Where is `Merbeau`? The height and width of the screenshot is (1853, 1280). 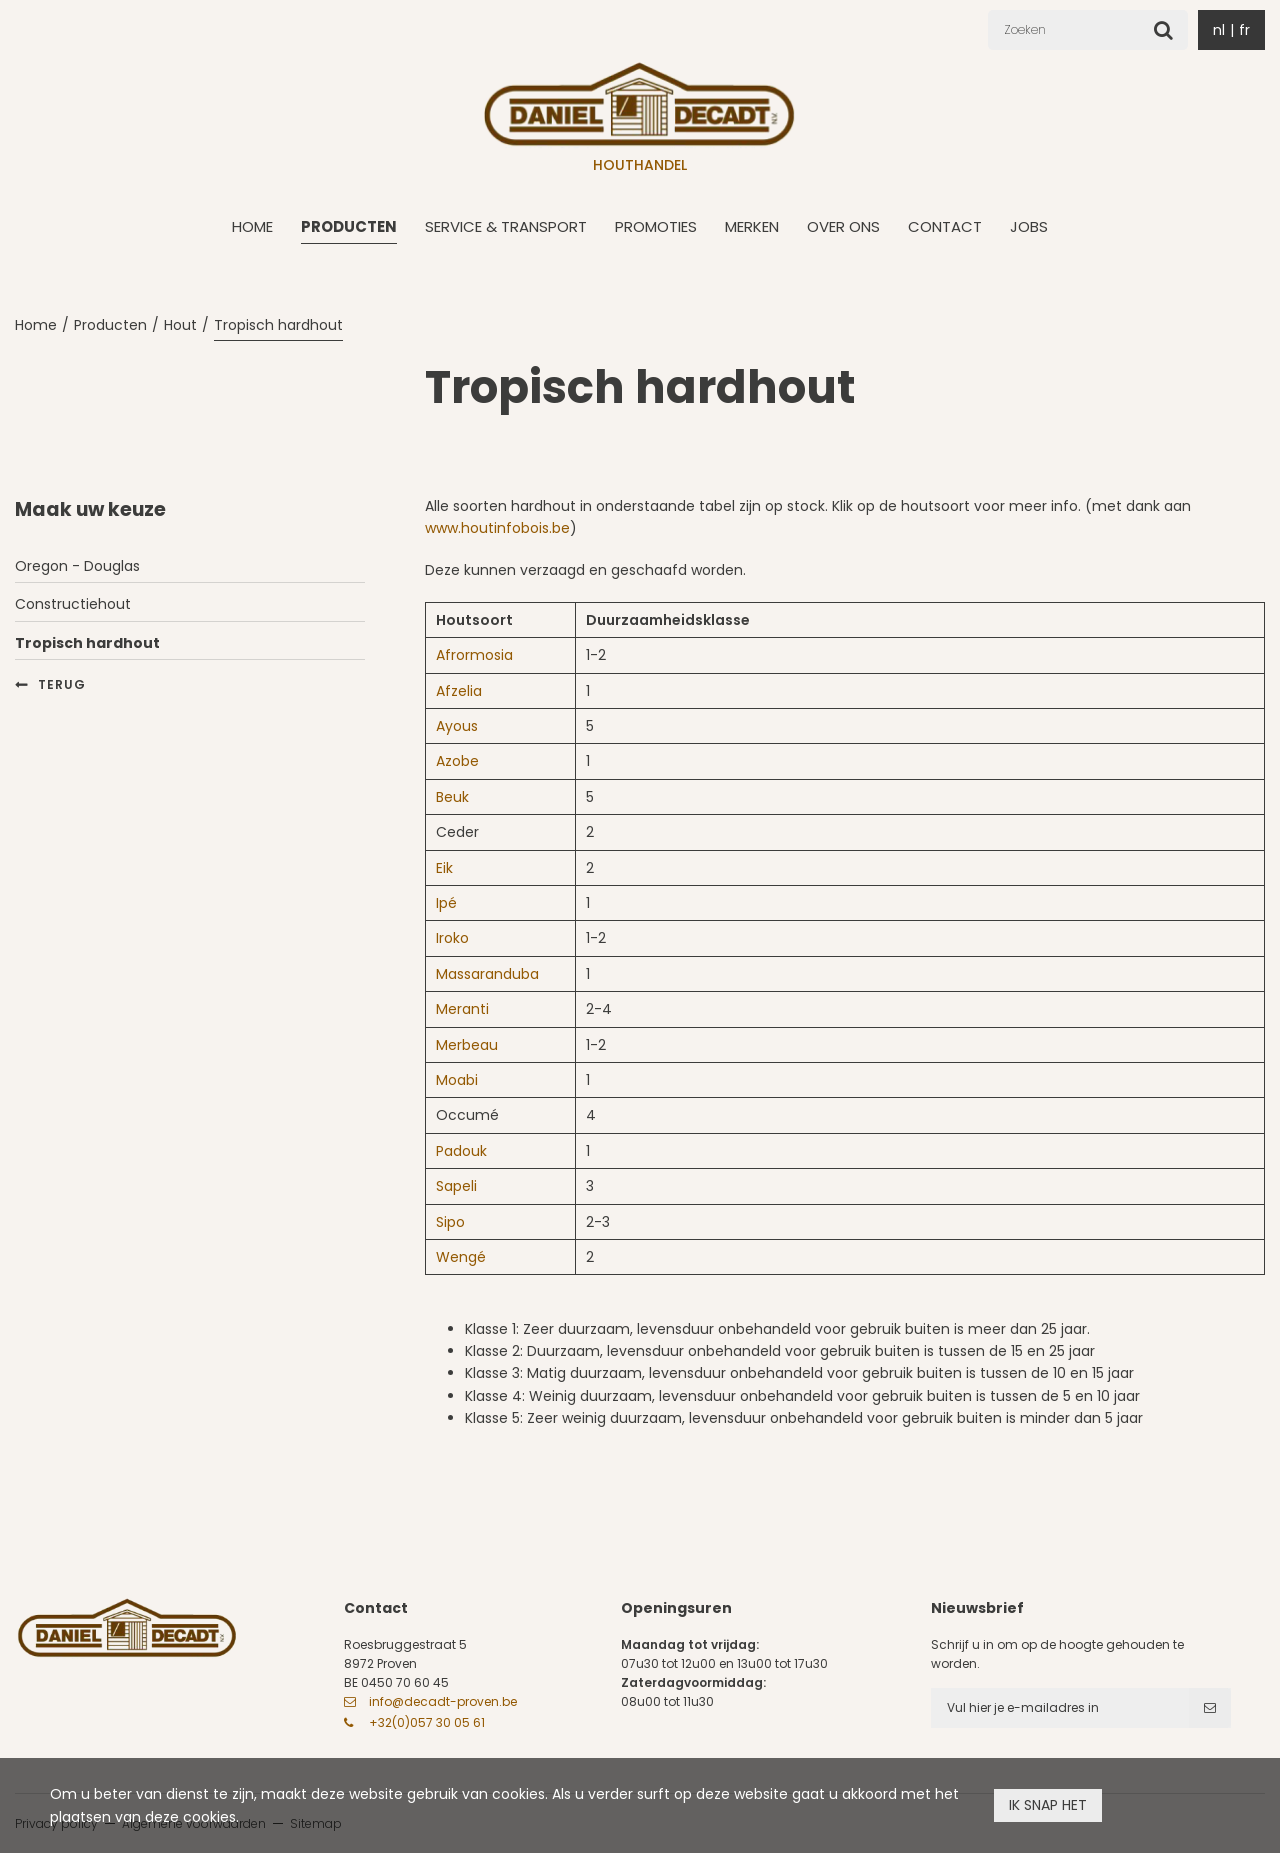
Merbeau is located at coordinates (467, 1045).